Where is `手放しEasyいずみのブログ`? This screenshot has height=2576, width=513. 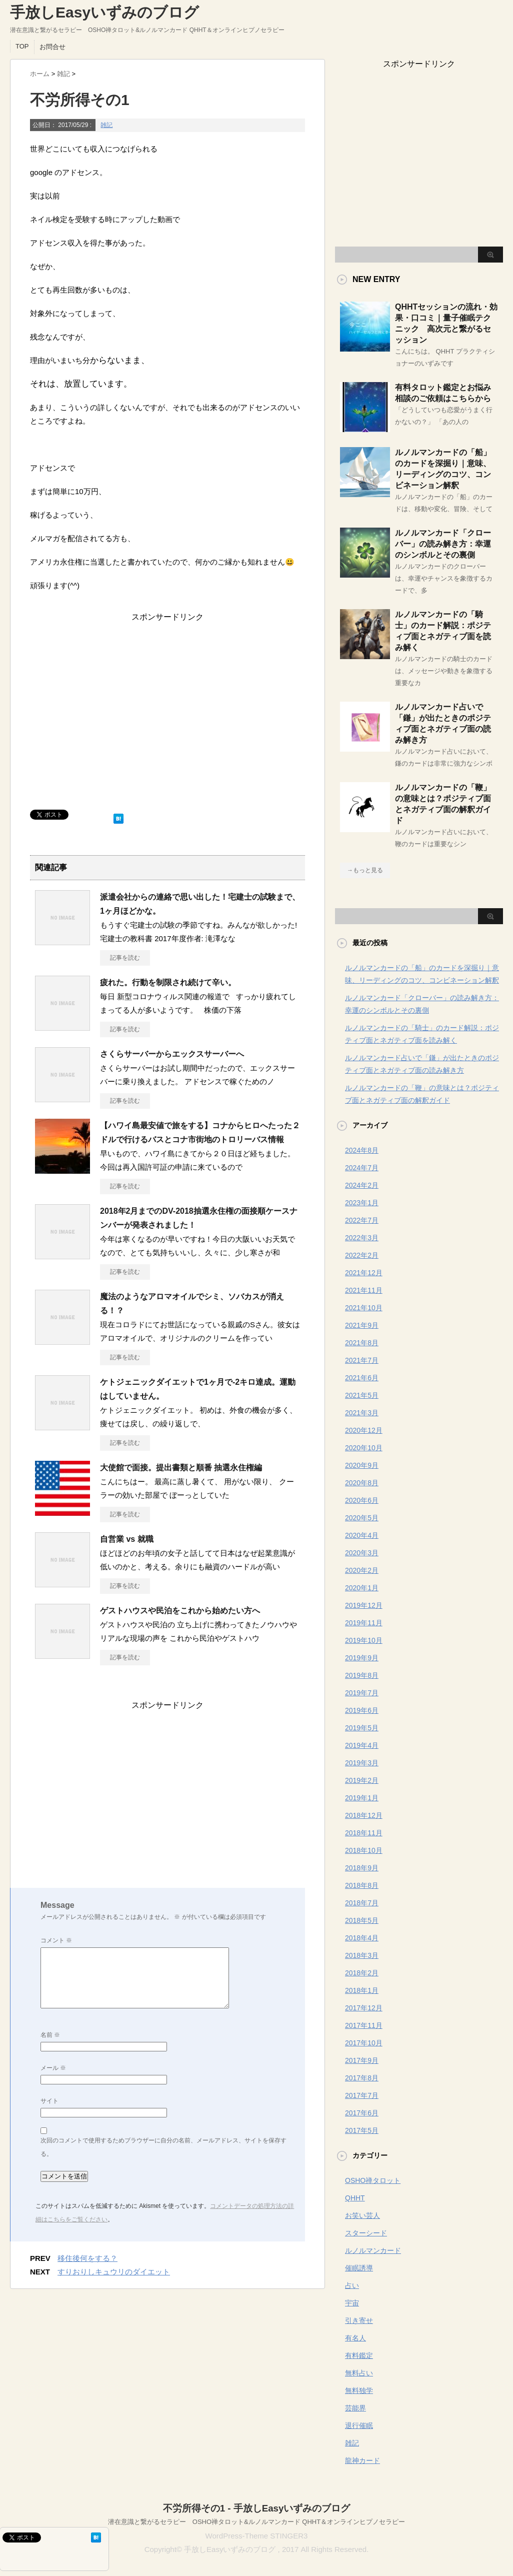
手放しEasyいずみのブログ is located at coordinates (104, 12).